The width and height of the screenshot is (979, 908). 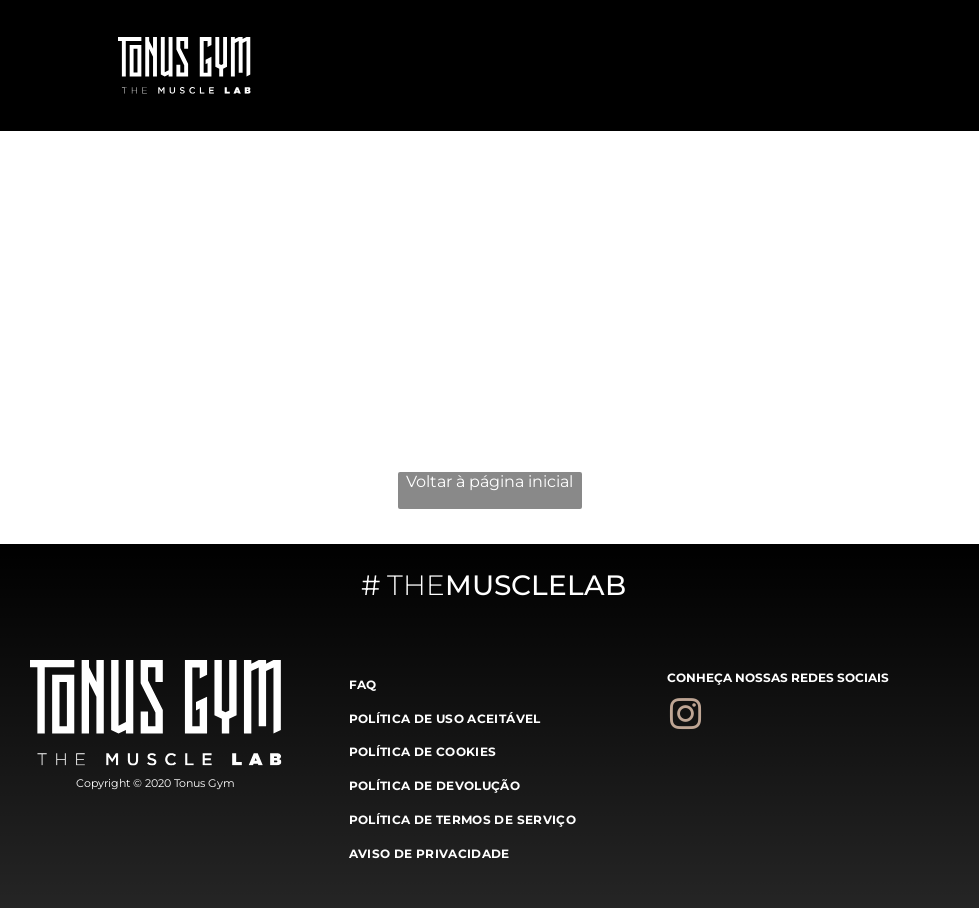 I want to click on [menuitem], so click(x=490, y=683).